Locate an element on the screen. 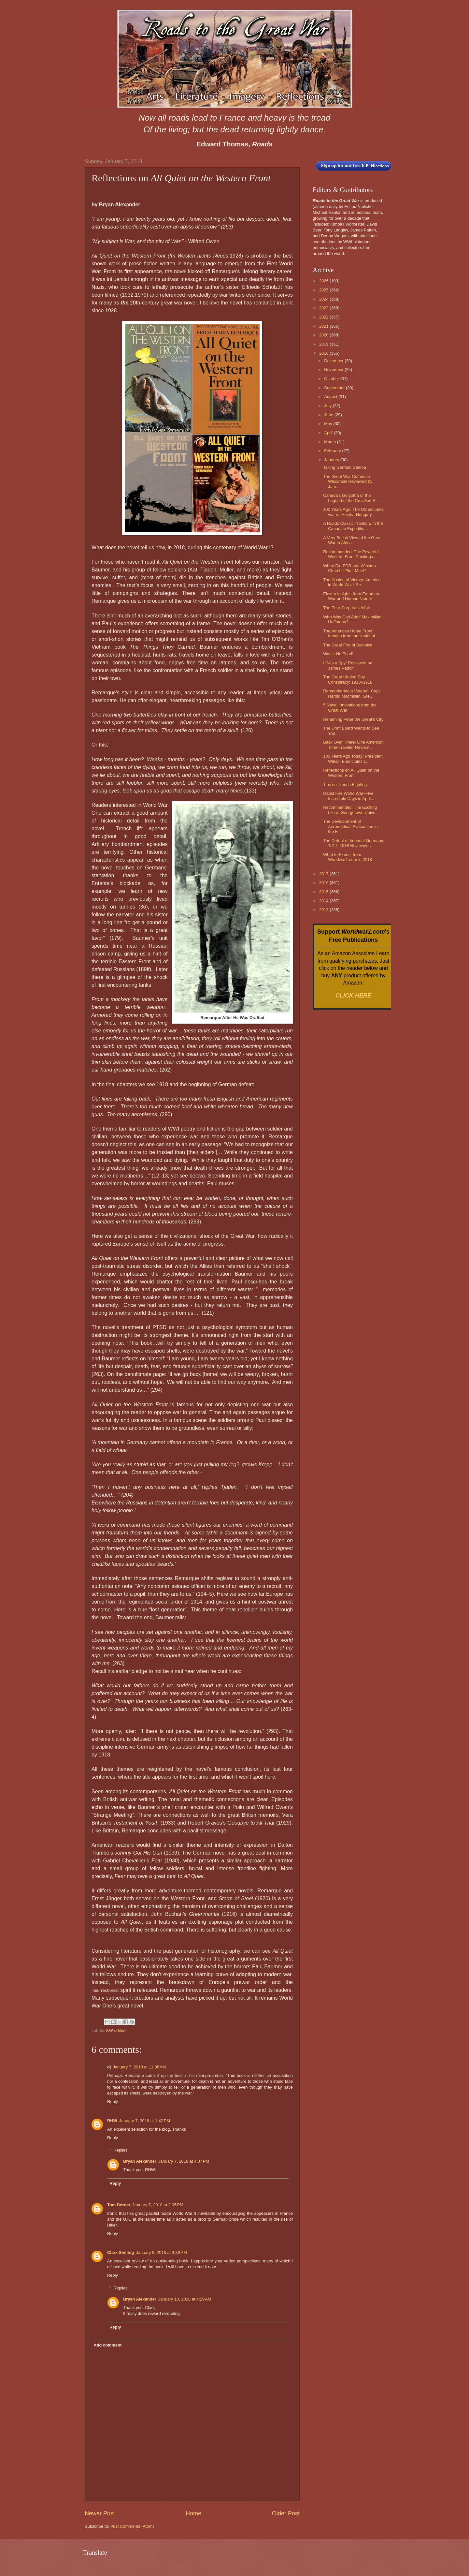 This screenshot has height=2576, width=469. 2020 is located at coordinates (324, 335).